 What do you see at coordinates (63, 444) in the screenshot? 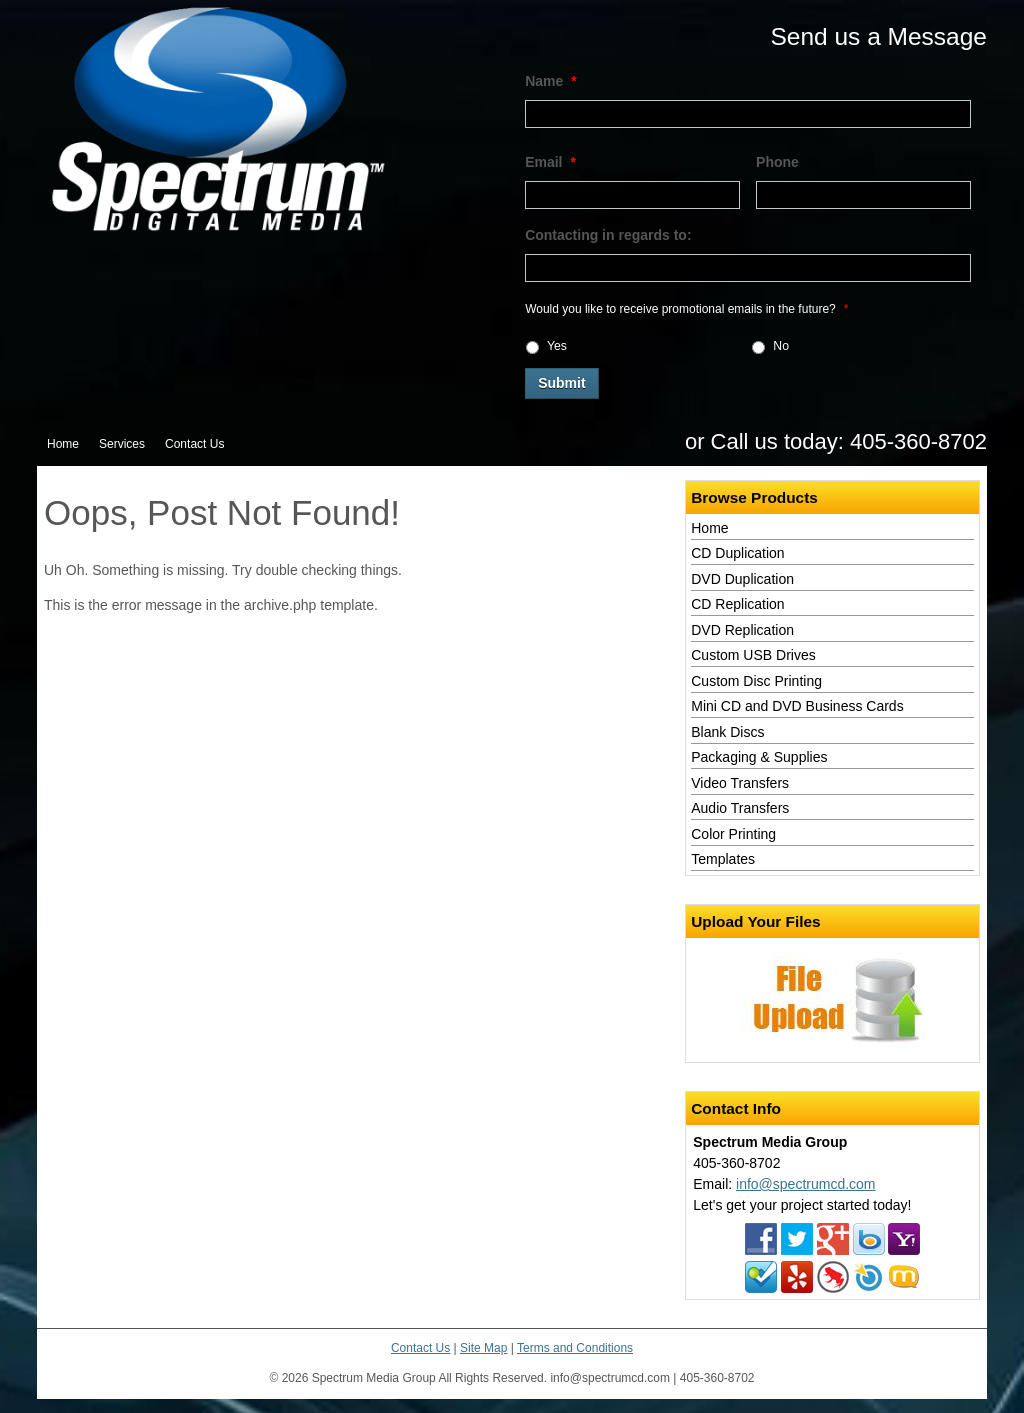
I see `Home` at bounding box center [63, 444].